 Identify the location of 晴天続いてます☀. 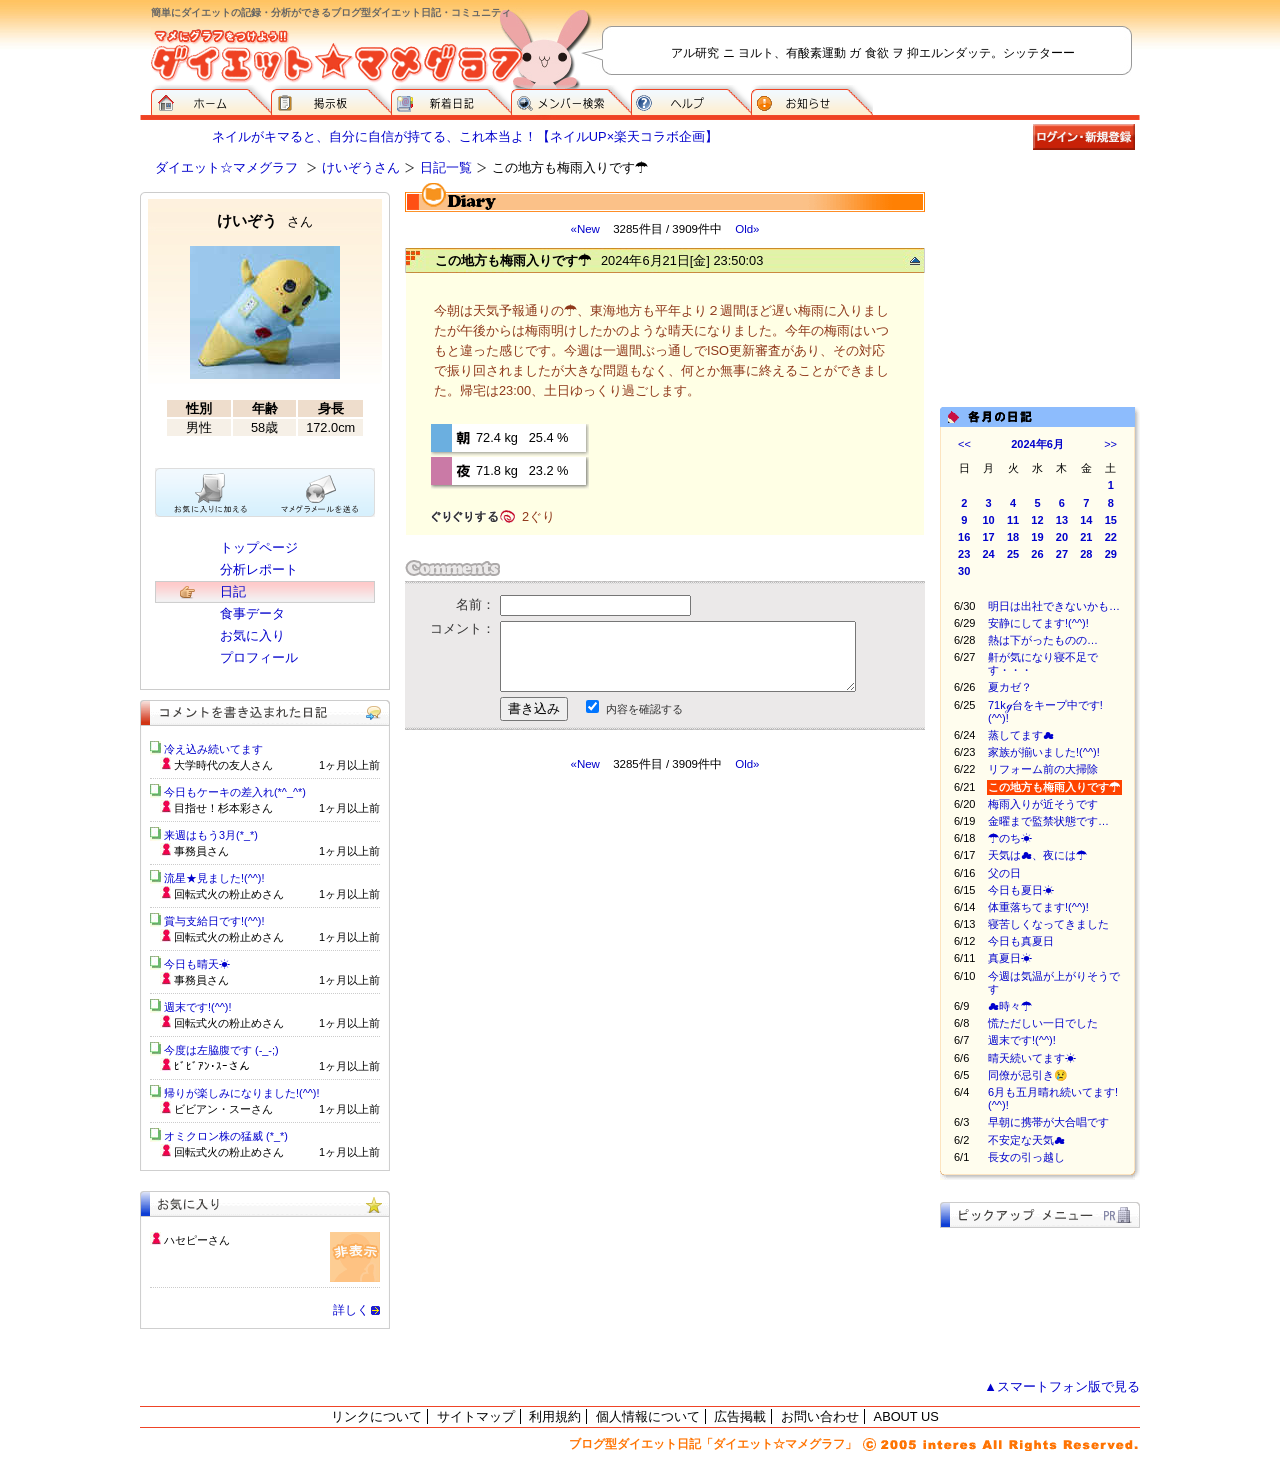
(1032, 1058).